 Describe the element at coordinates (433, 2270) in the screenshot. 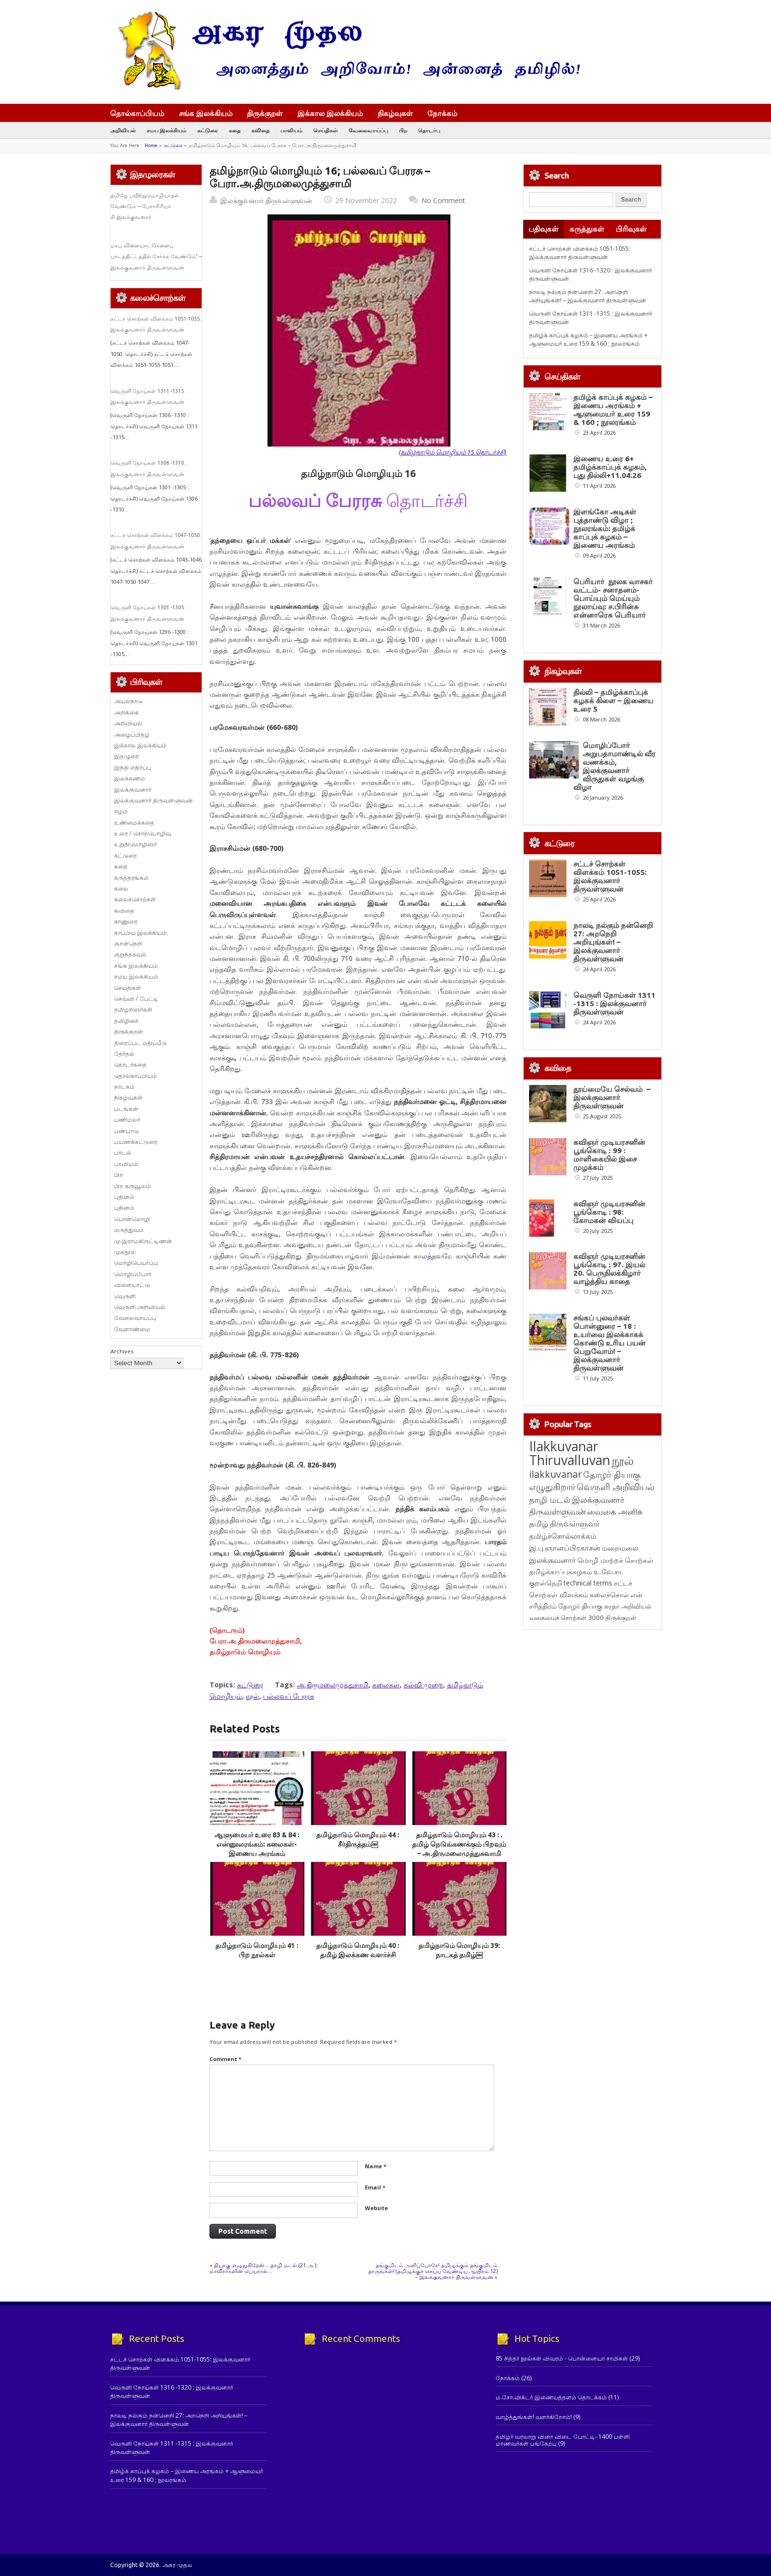

I see `தங்குமிடம் அளிப்போரே! தமிழுக்கும் தங்குமிடம் தாருங்கள்! (தமிழுக்குச் செய்ய வேண்டிய ஆயிரம் 12) – இலக்குவனார் திருவள்ளுவன்` at that location.